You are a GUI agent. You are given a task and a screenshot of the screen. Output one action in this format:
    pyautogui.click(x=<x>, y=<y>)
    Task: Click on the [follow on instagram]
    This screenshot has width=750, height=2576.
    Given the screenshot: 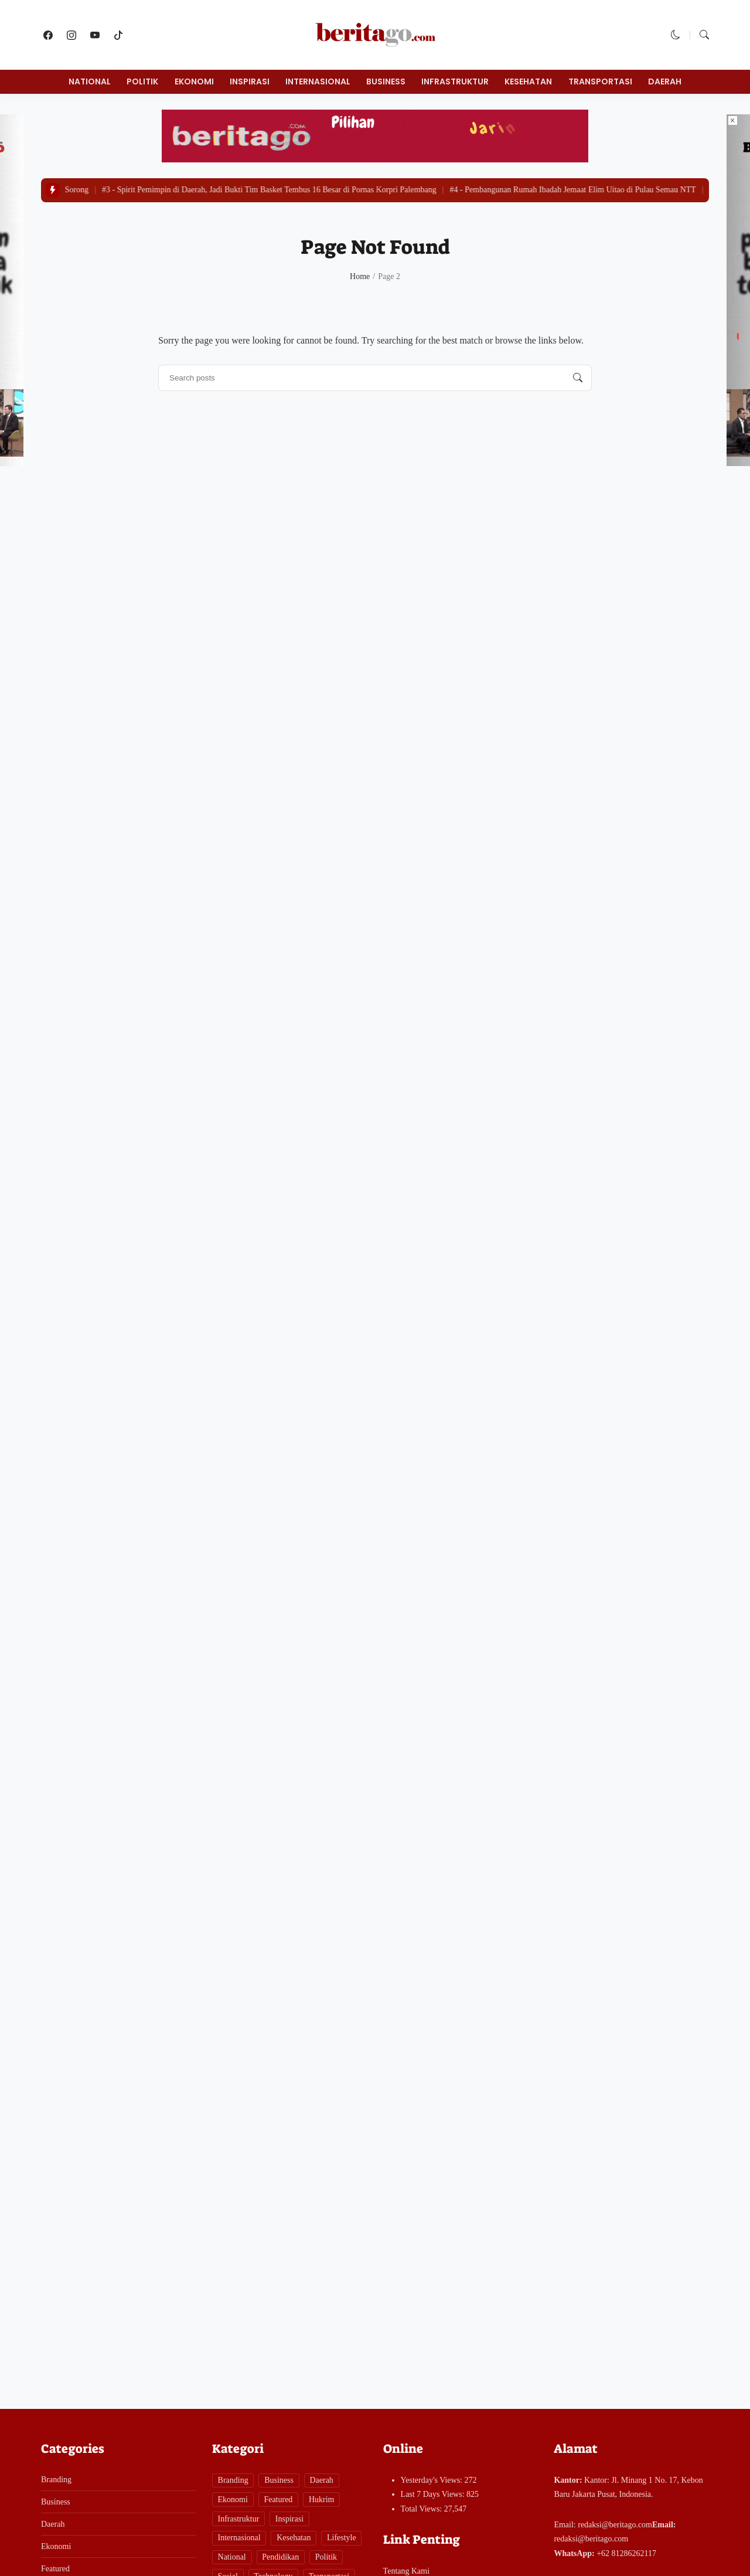 What is the action you would take?
    pyautogui.click(x=71, y=35)
    